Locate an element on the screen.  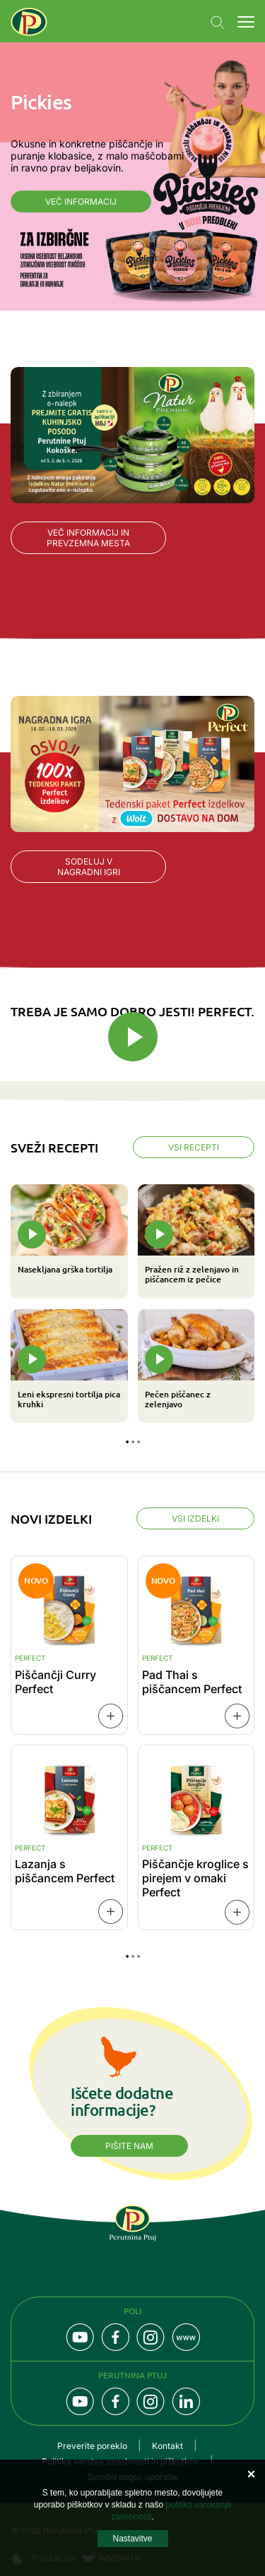
Sodeluj v nagradni igri is located at coordinates (88, 866).